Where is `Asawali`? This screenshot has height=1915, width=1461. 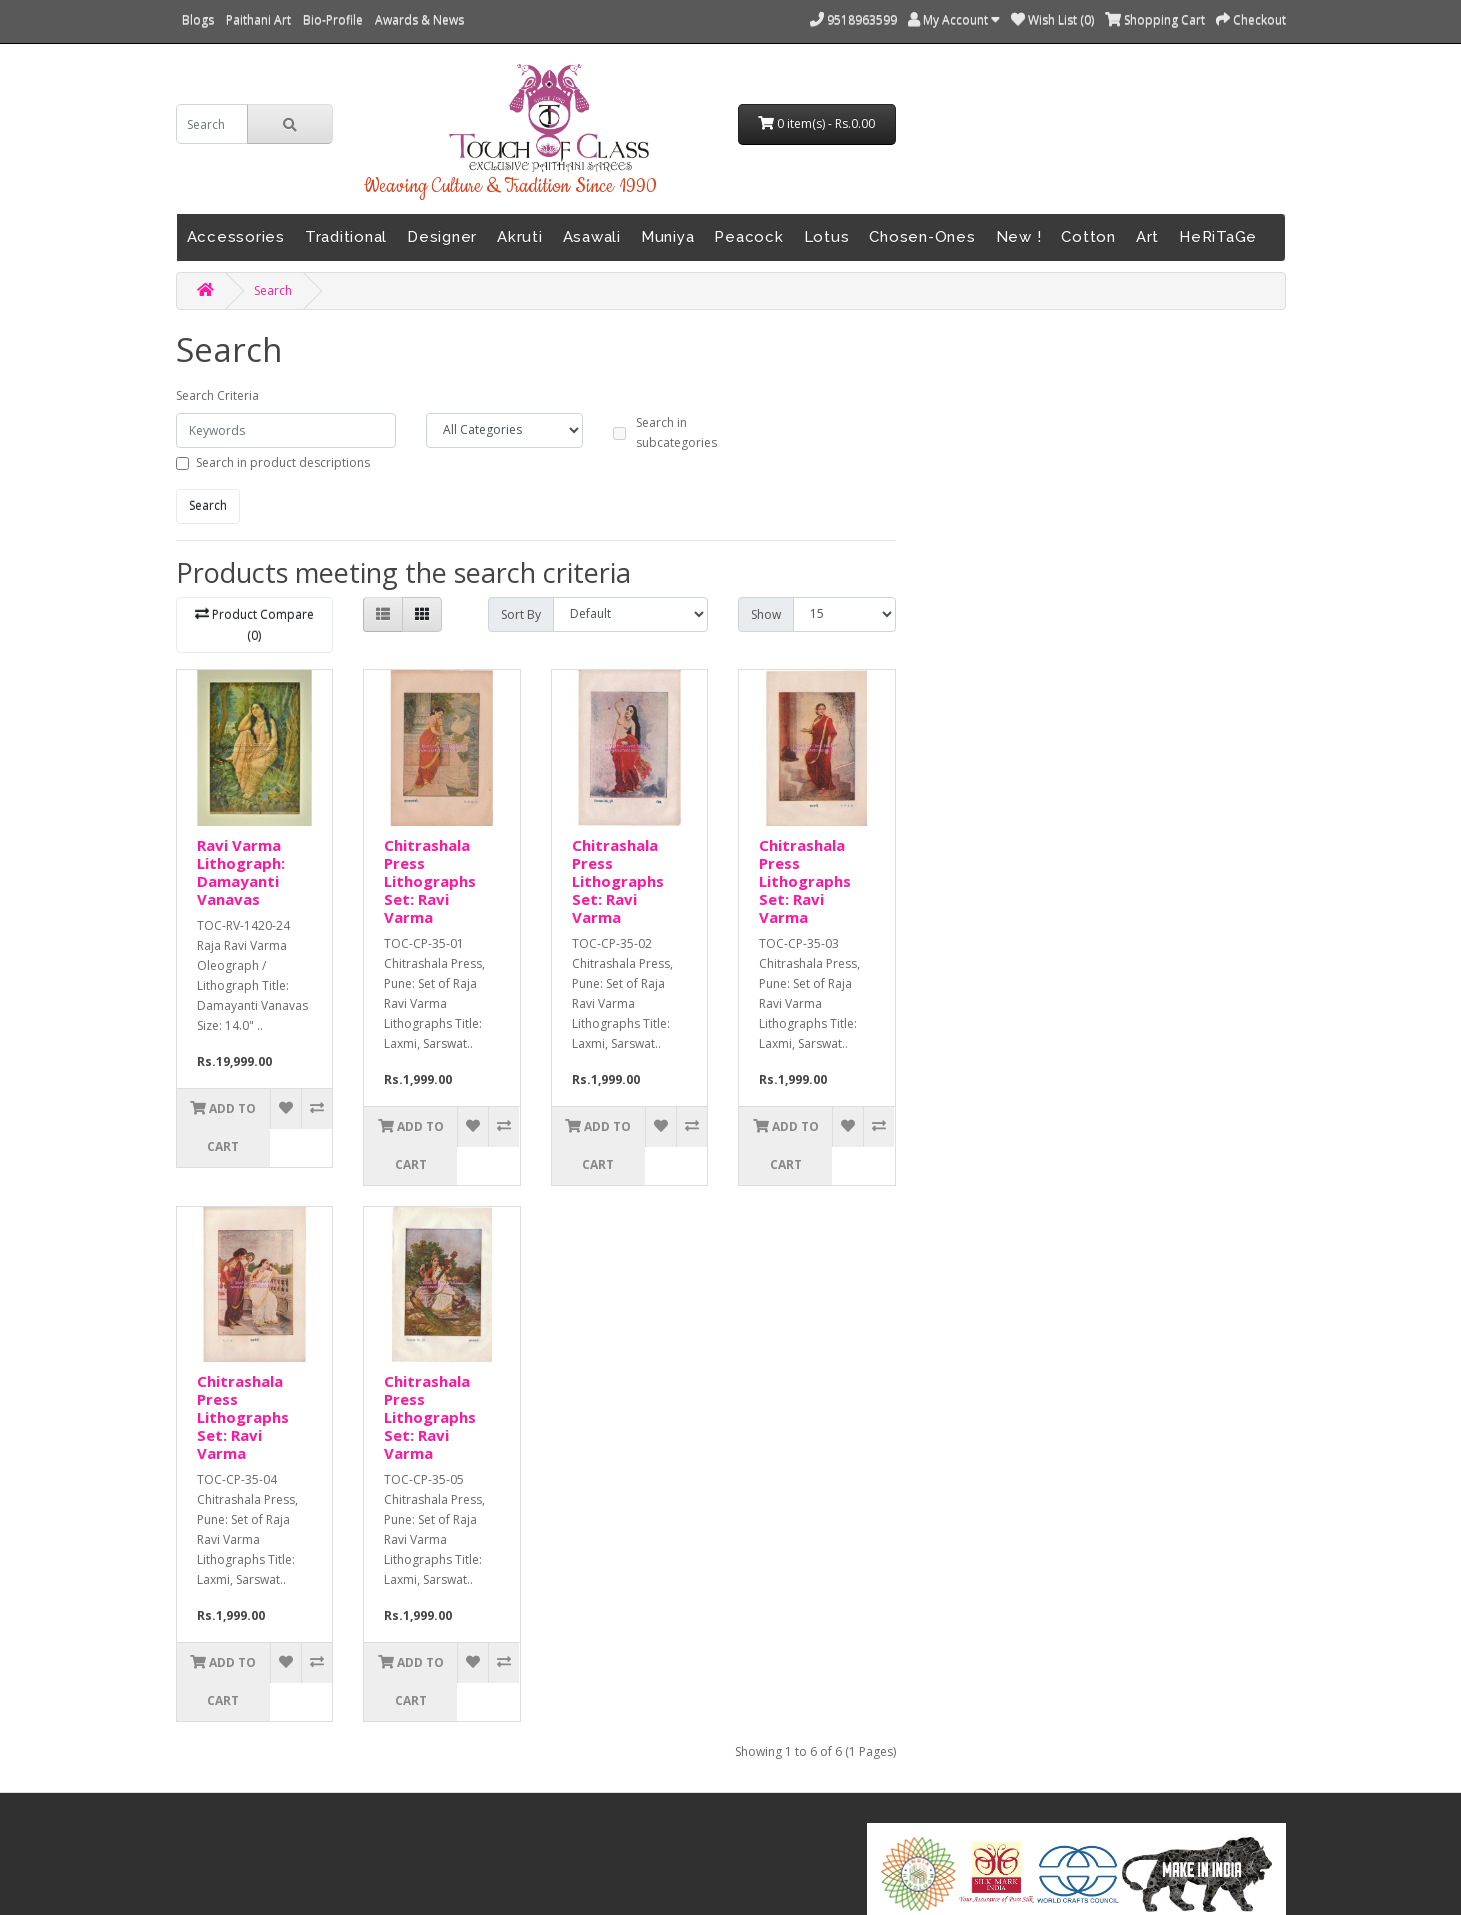
Asawali is located at coordinates (592, 237).